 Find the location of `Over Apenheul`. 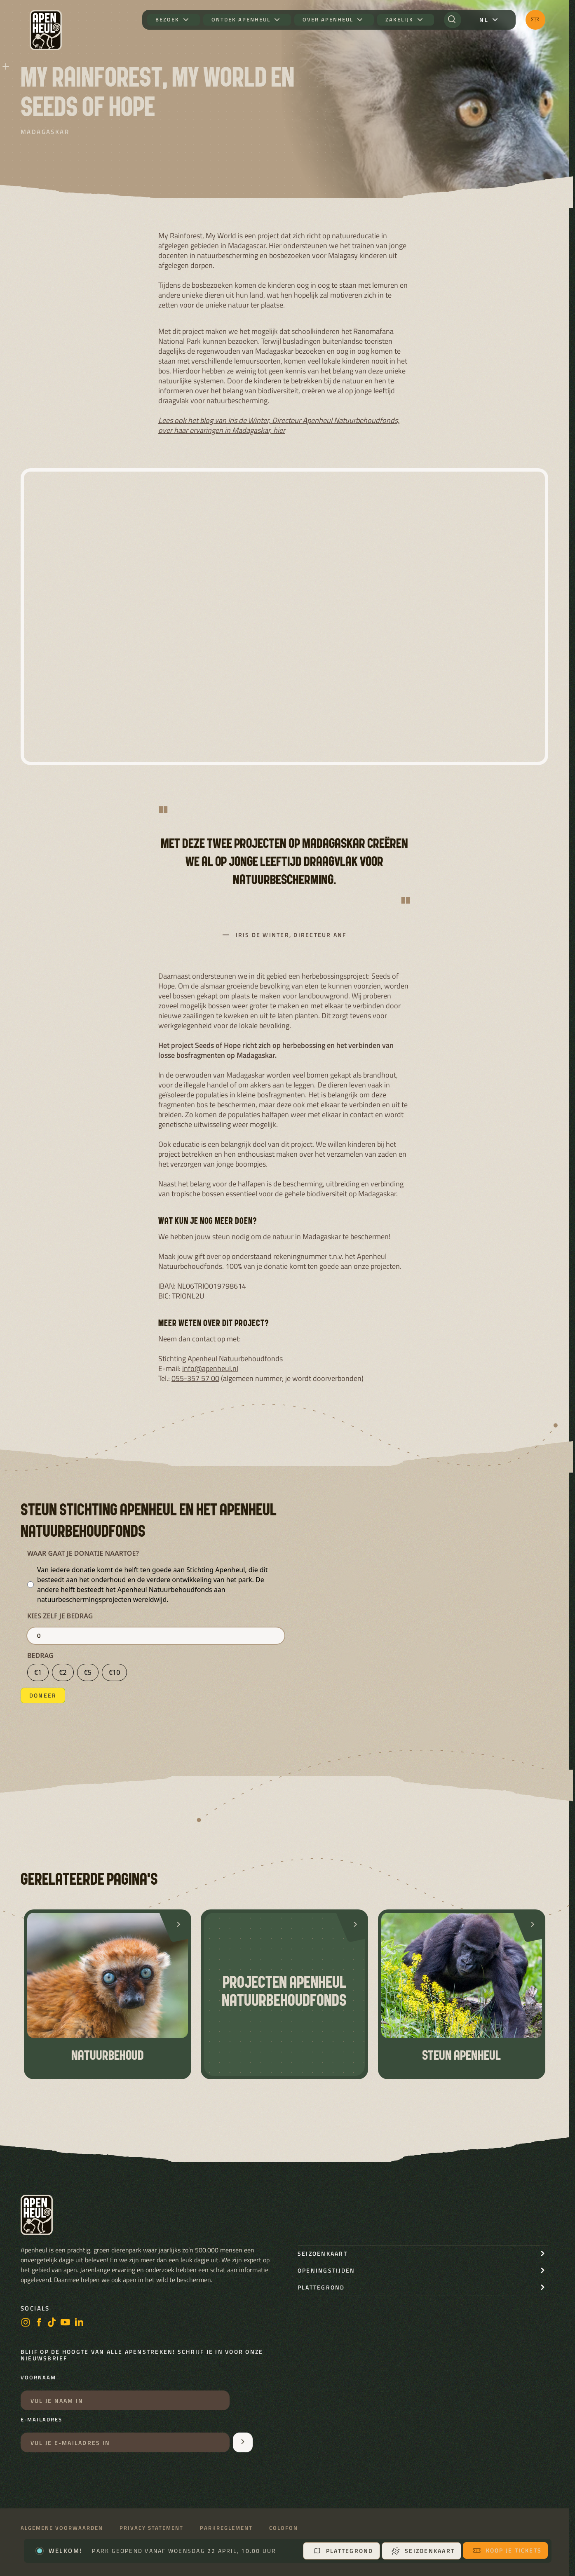

Over Apenheul is located at coordinates (328, 19).